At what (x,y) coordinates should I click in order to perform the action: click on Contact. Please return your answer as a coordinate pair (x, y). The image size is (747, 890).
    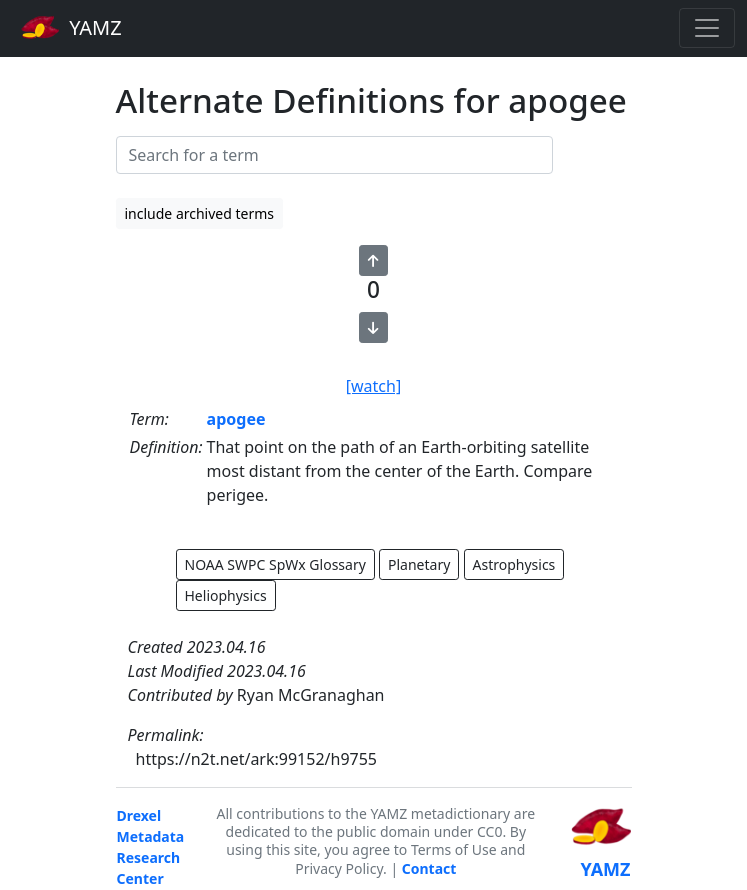
    Looking at the image, I should click on (429, 868).